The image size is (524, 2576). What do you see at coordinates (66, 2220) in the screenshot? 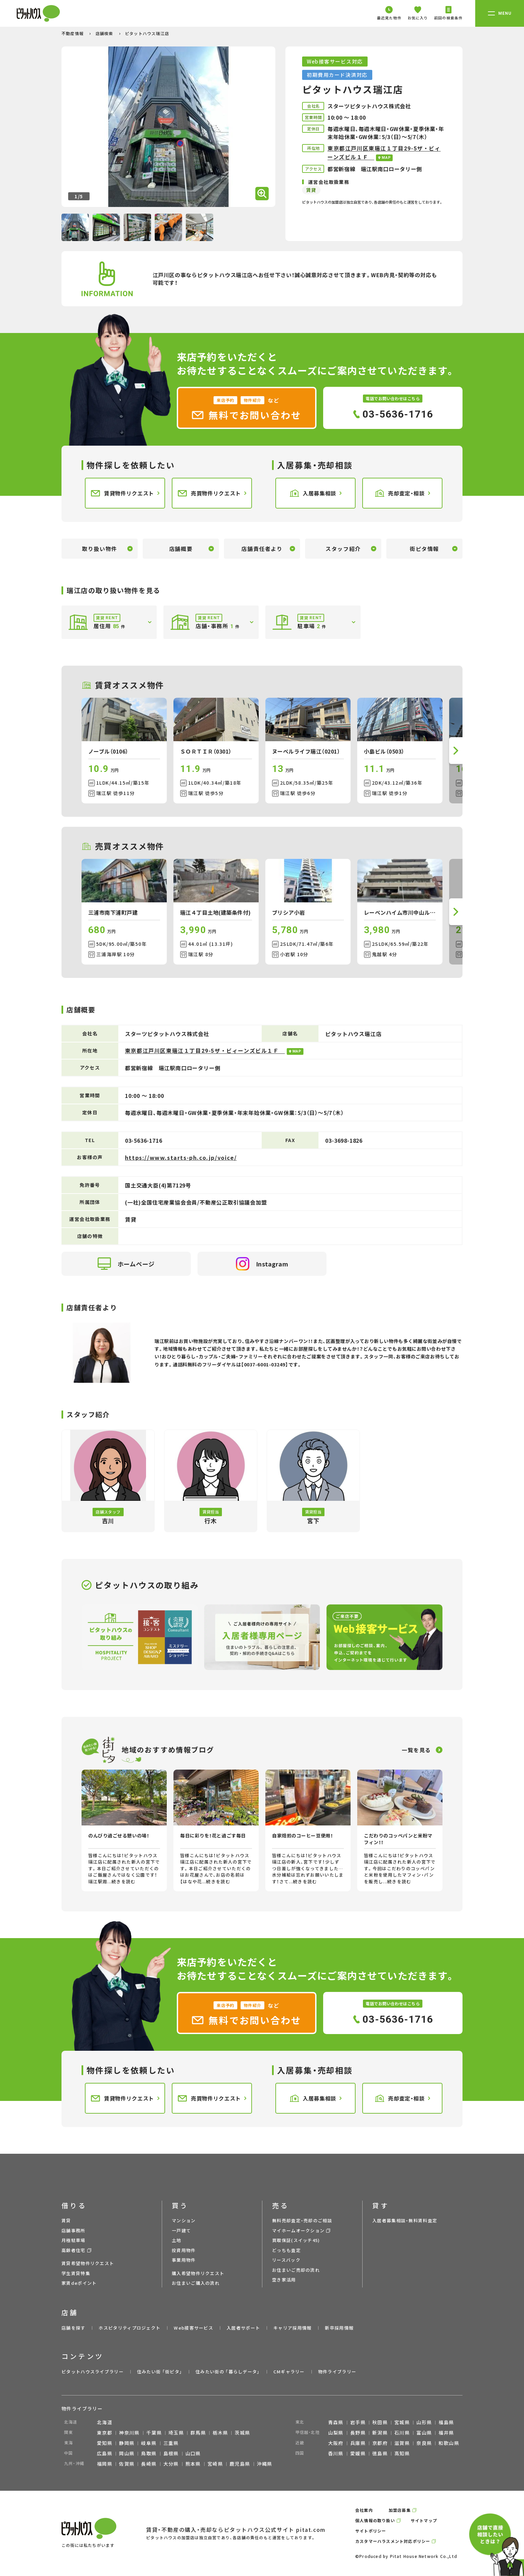
I see `賃貸` at bounding box center [66, 2220].